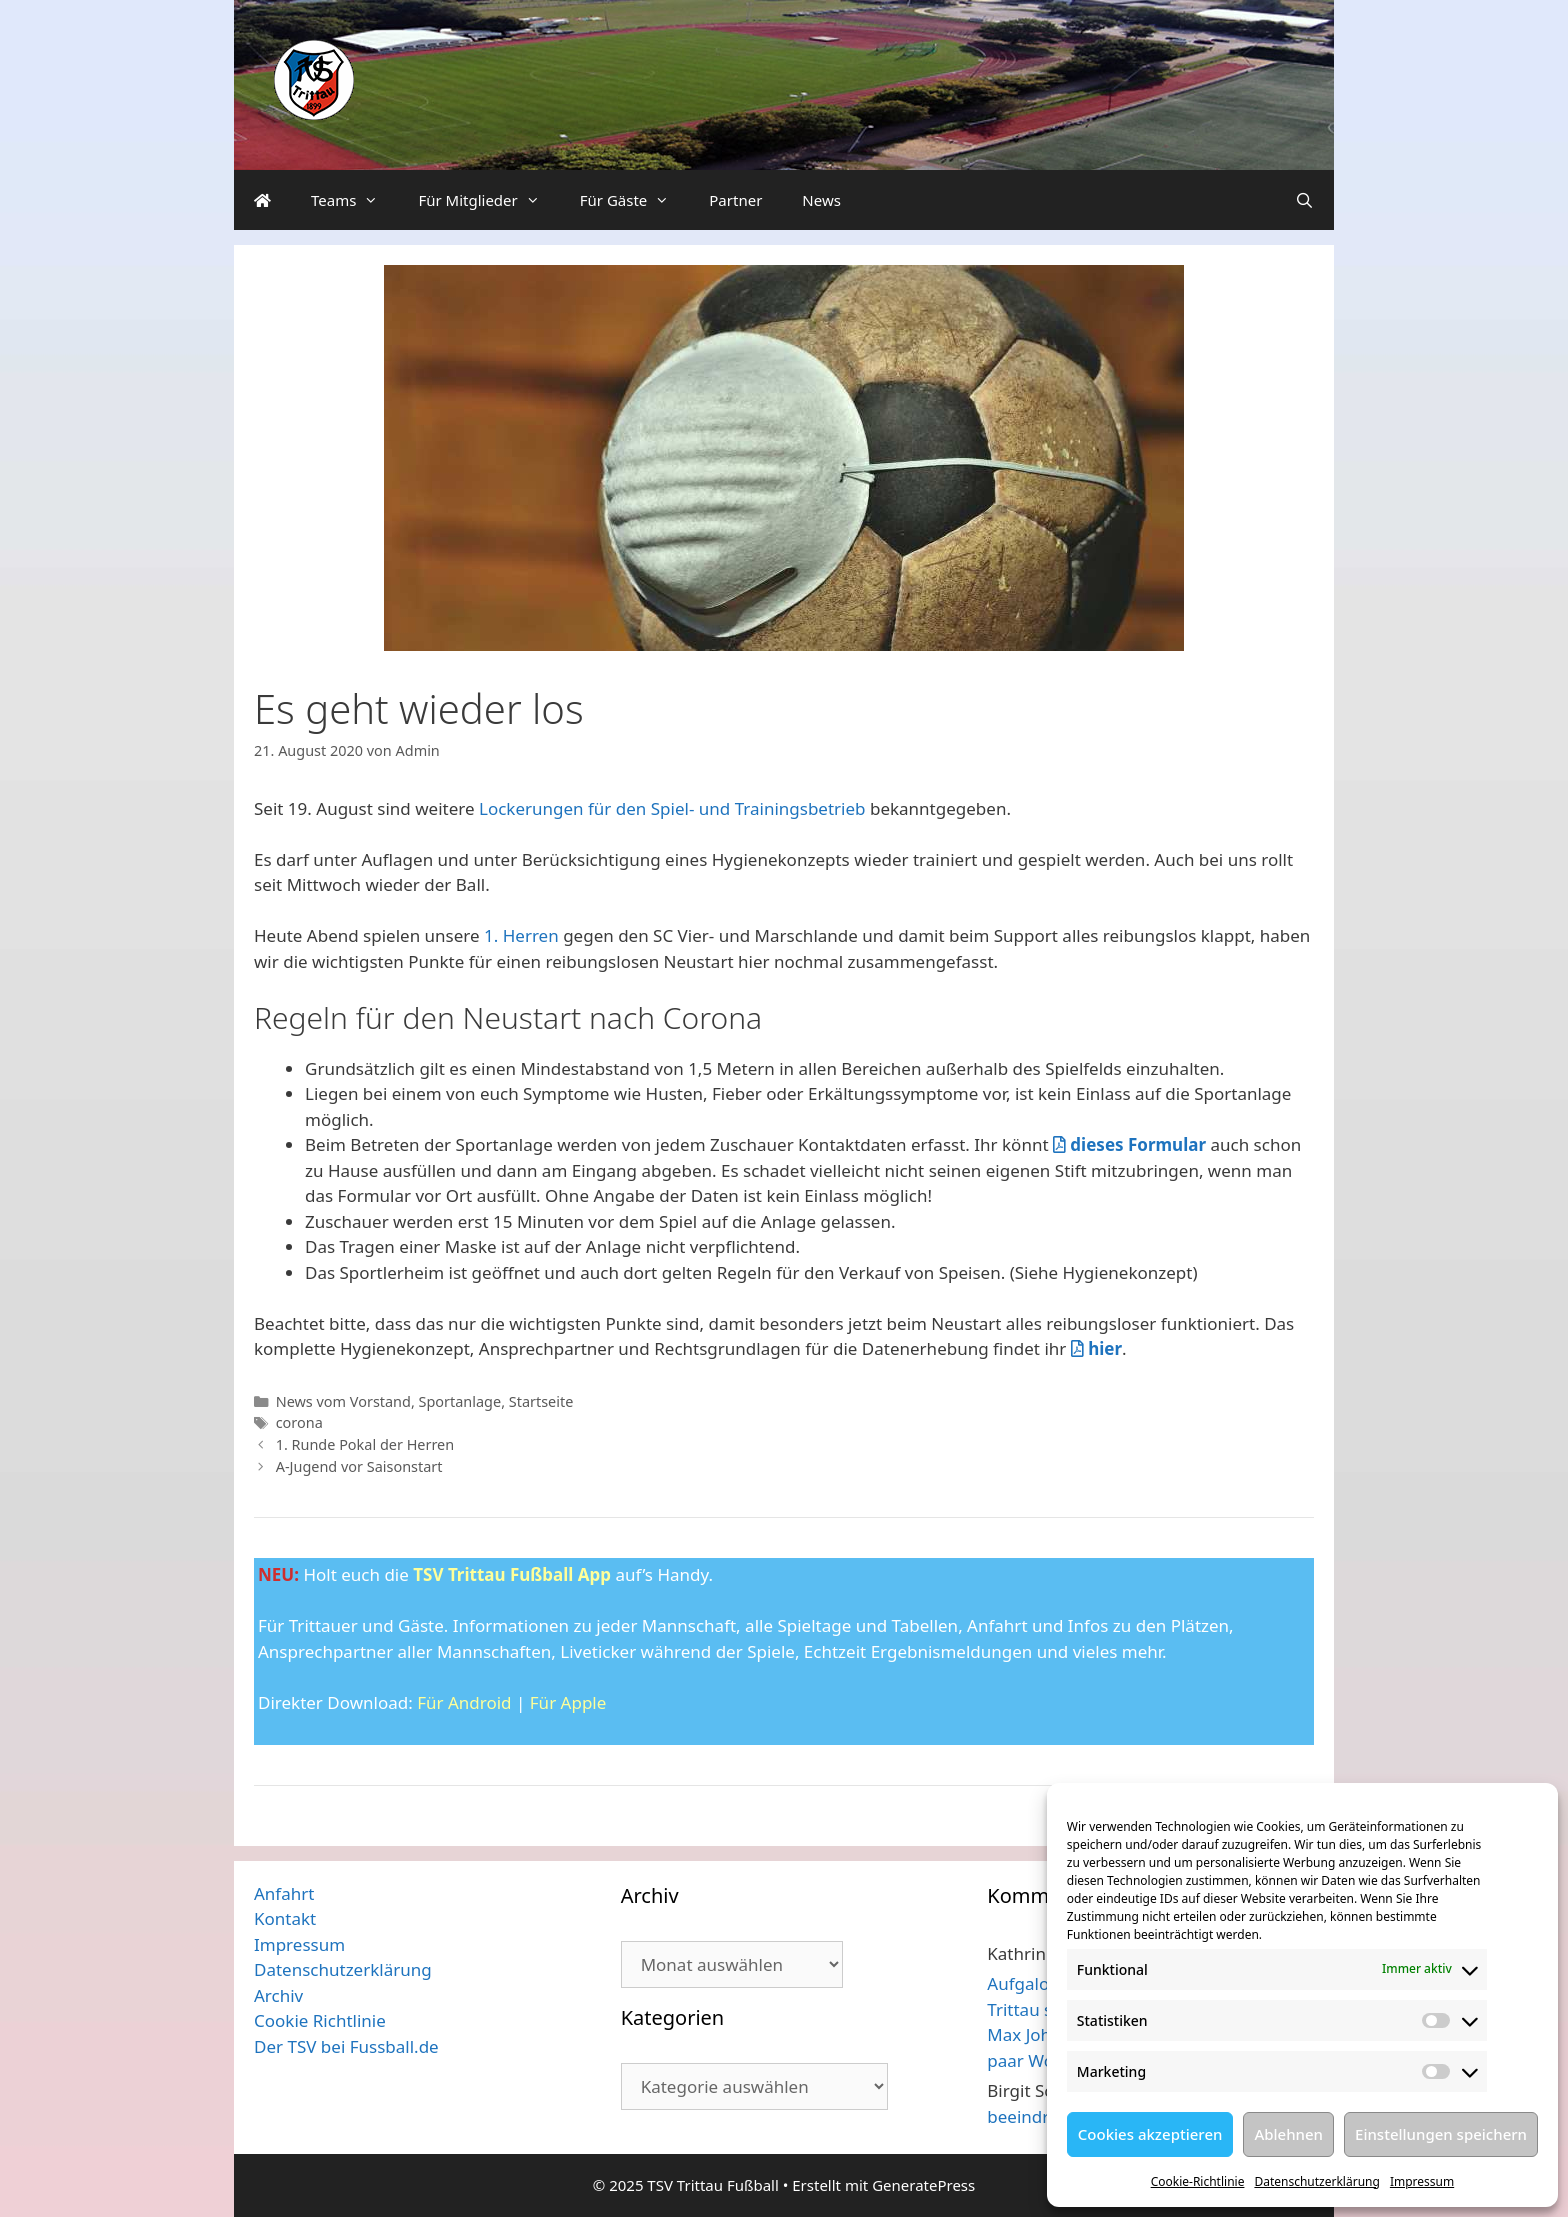 The width and height of the screenshot is (1568, 2217). I want to click on Anfahrt, so click(284, 1893).